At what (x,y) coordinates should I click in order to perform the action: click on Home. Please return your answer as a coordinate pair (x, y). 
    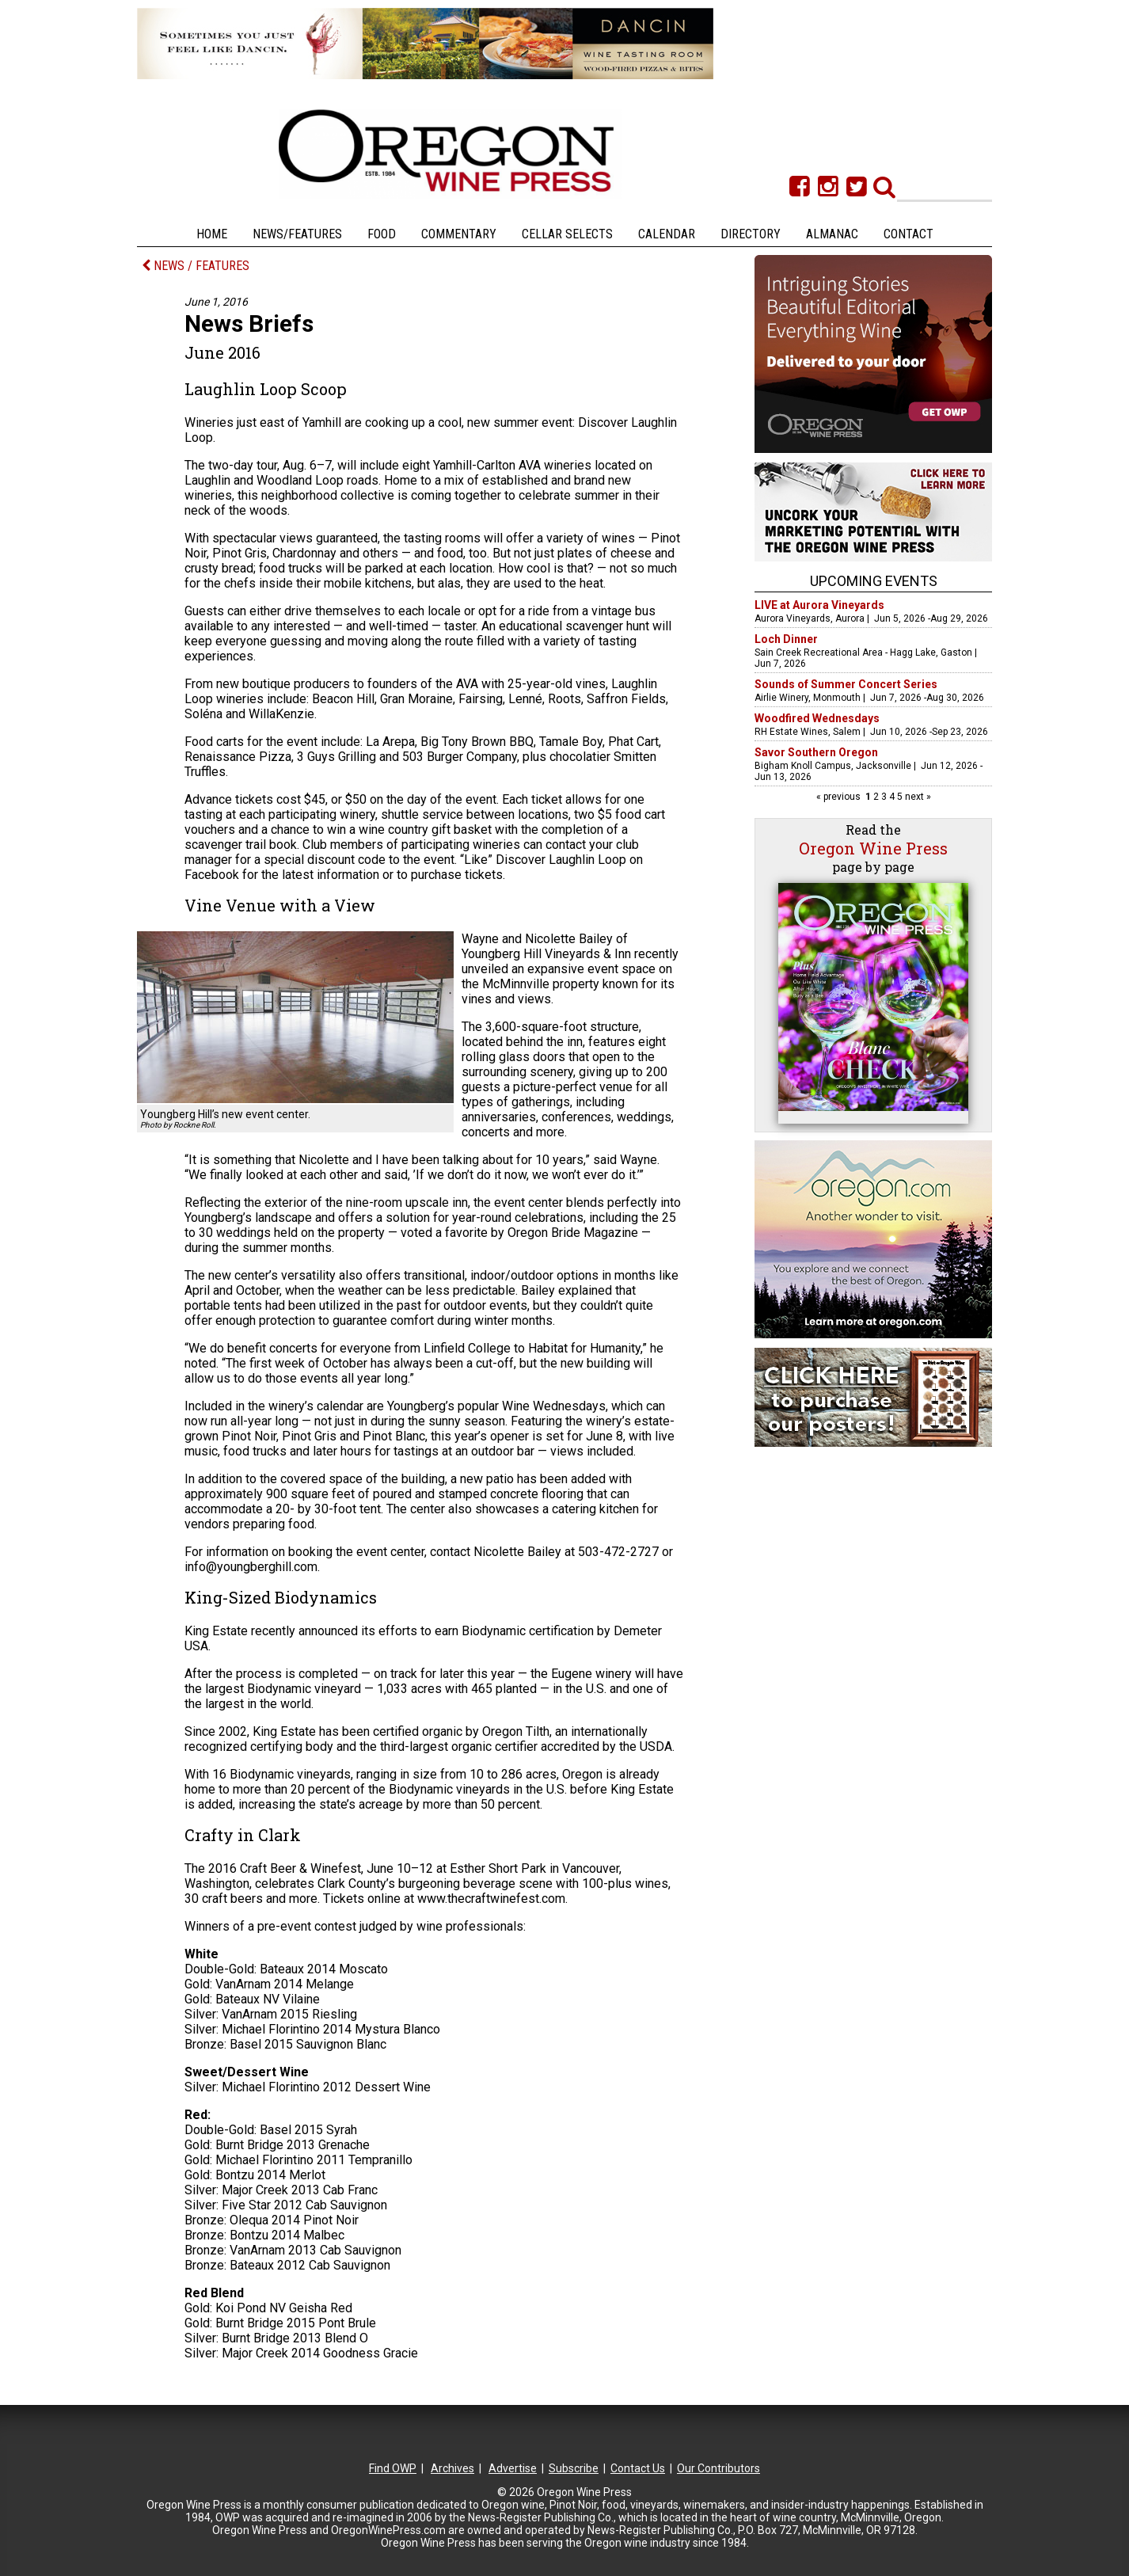
    Looking at the image, I should click on (211, 234).